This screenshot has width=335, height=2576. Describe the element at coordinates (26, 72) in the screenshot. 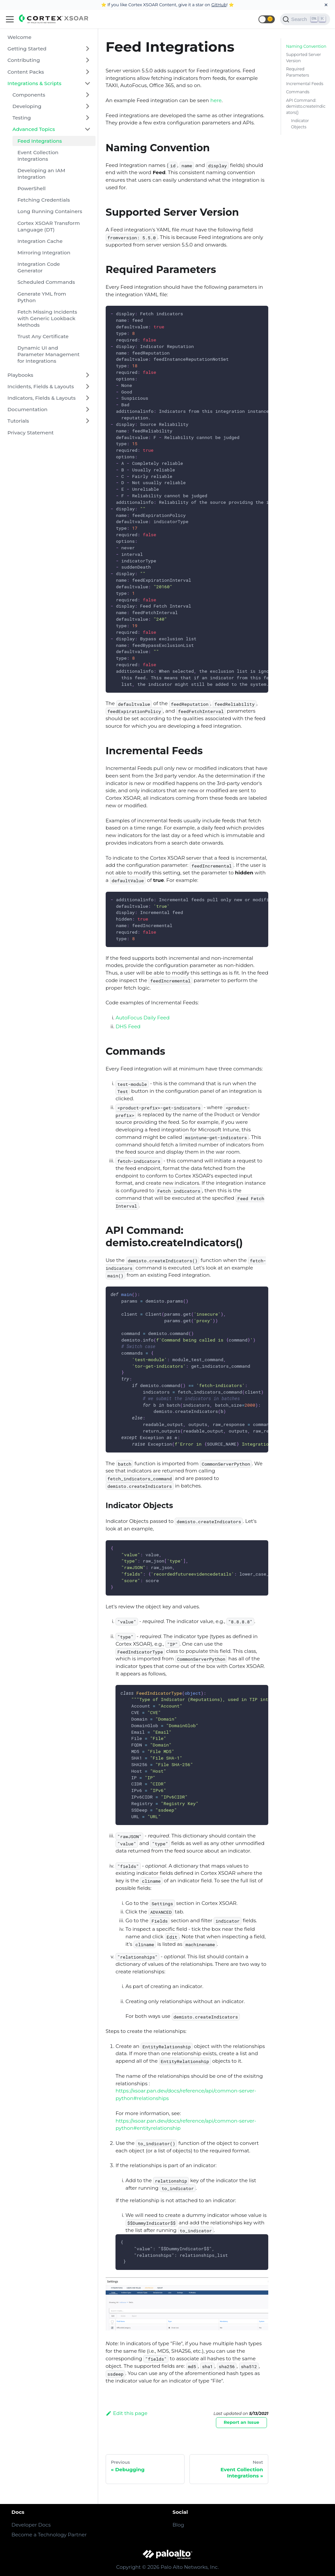

I see `Content Packs` at that location.